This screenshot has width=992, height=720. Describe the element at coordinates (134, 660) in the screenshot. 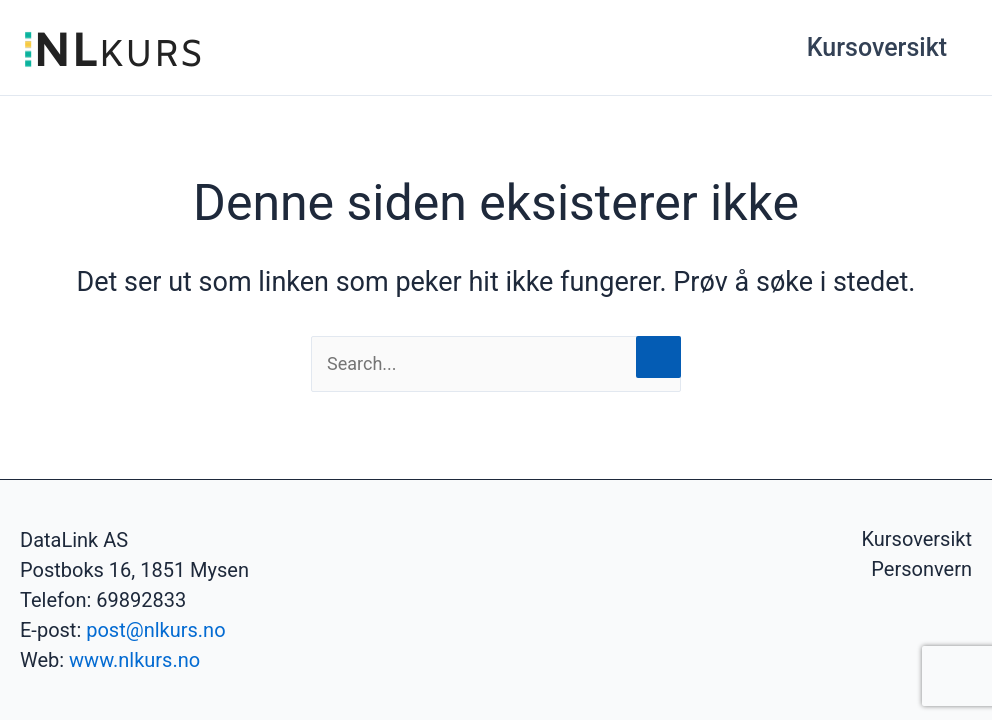

I see `www.nlkurs.no` at that location.